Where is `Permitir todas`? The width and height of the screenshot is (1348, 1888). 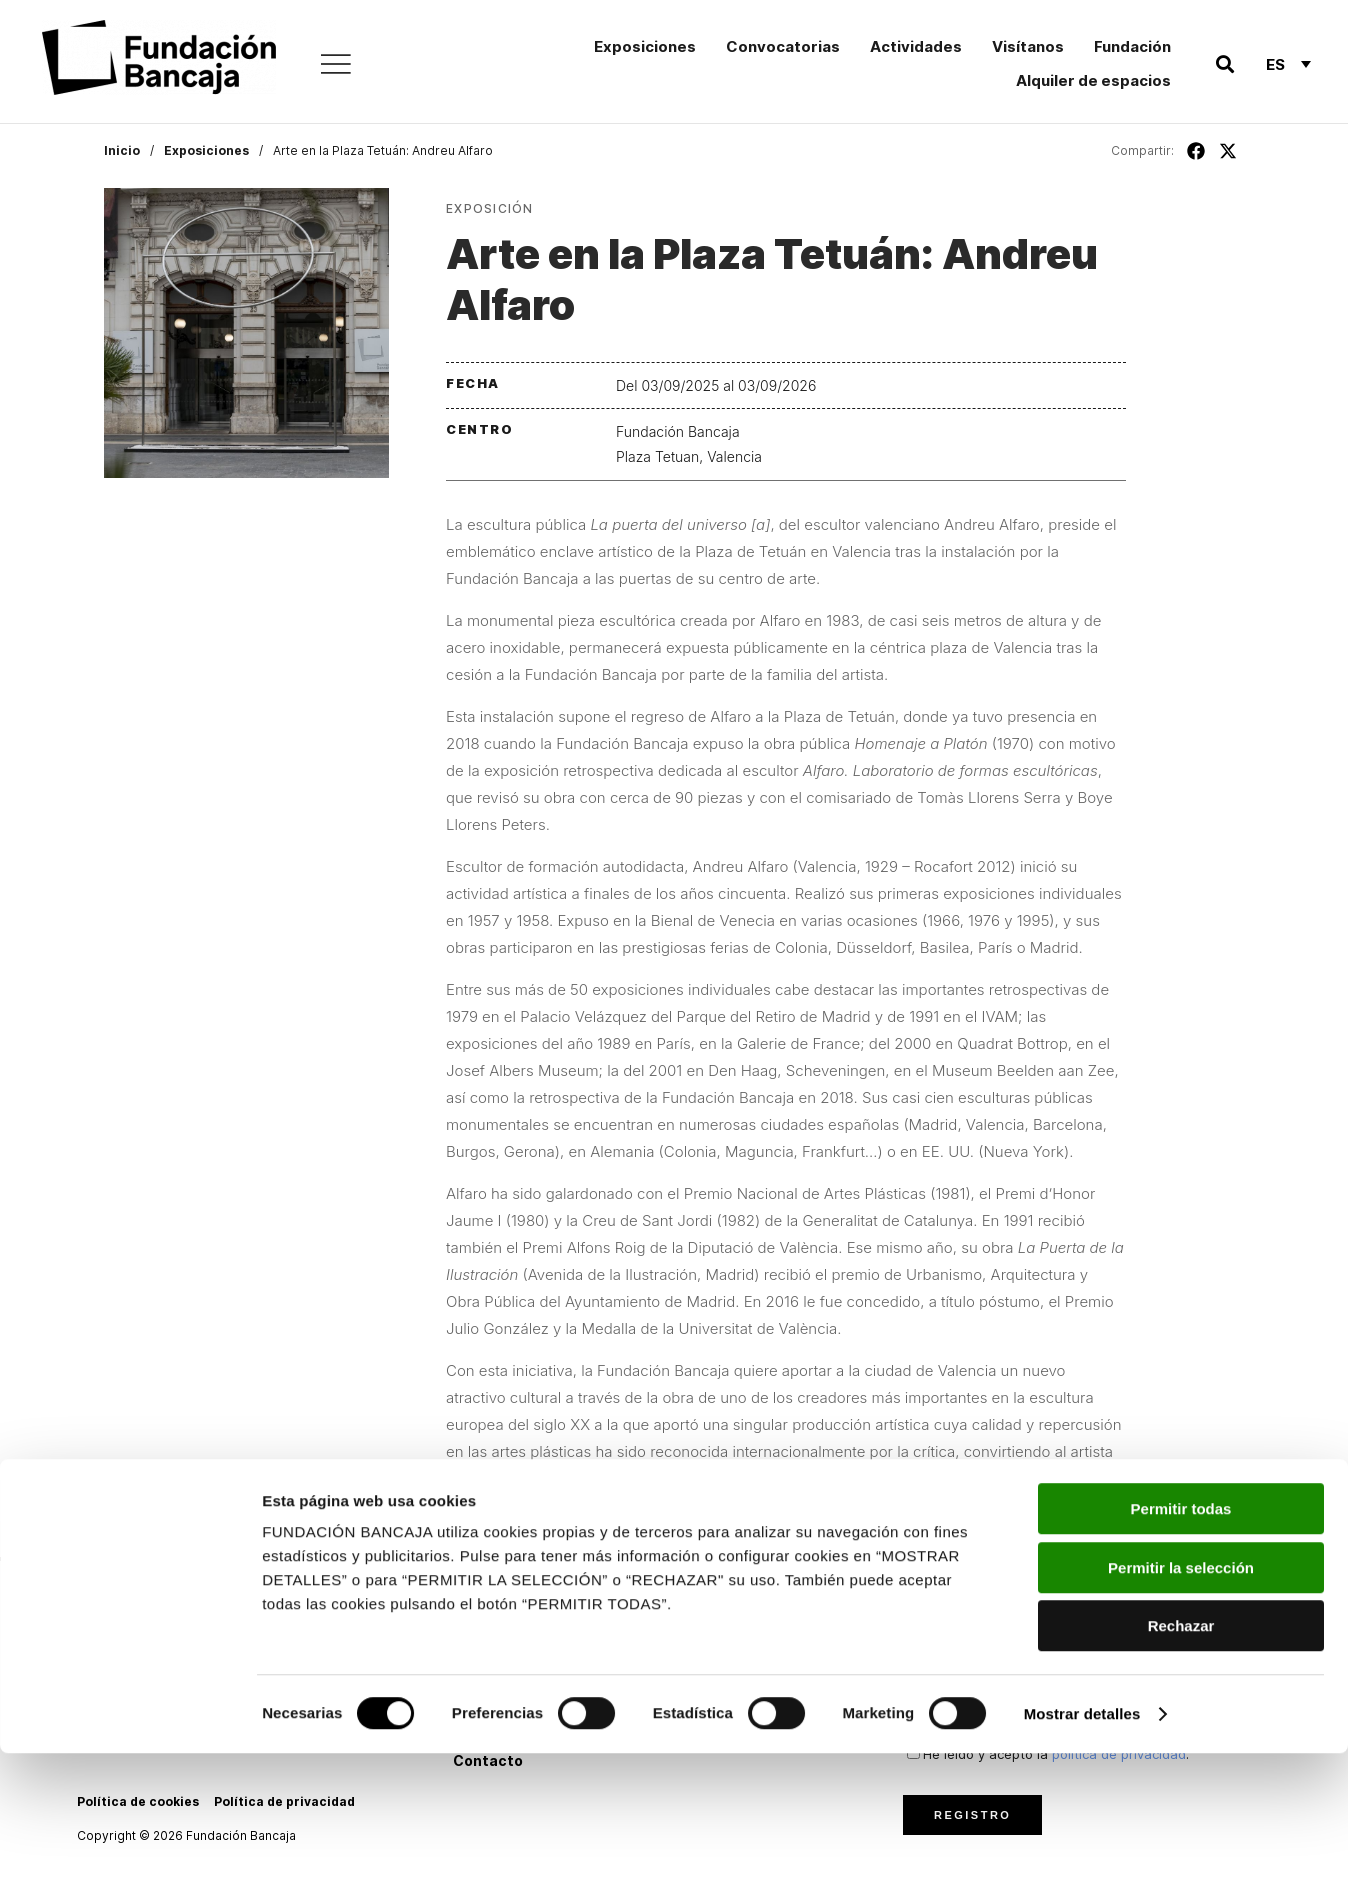
Permitir todas is located at coordinates (1181, 1643).